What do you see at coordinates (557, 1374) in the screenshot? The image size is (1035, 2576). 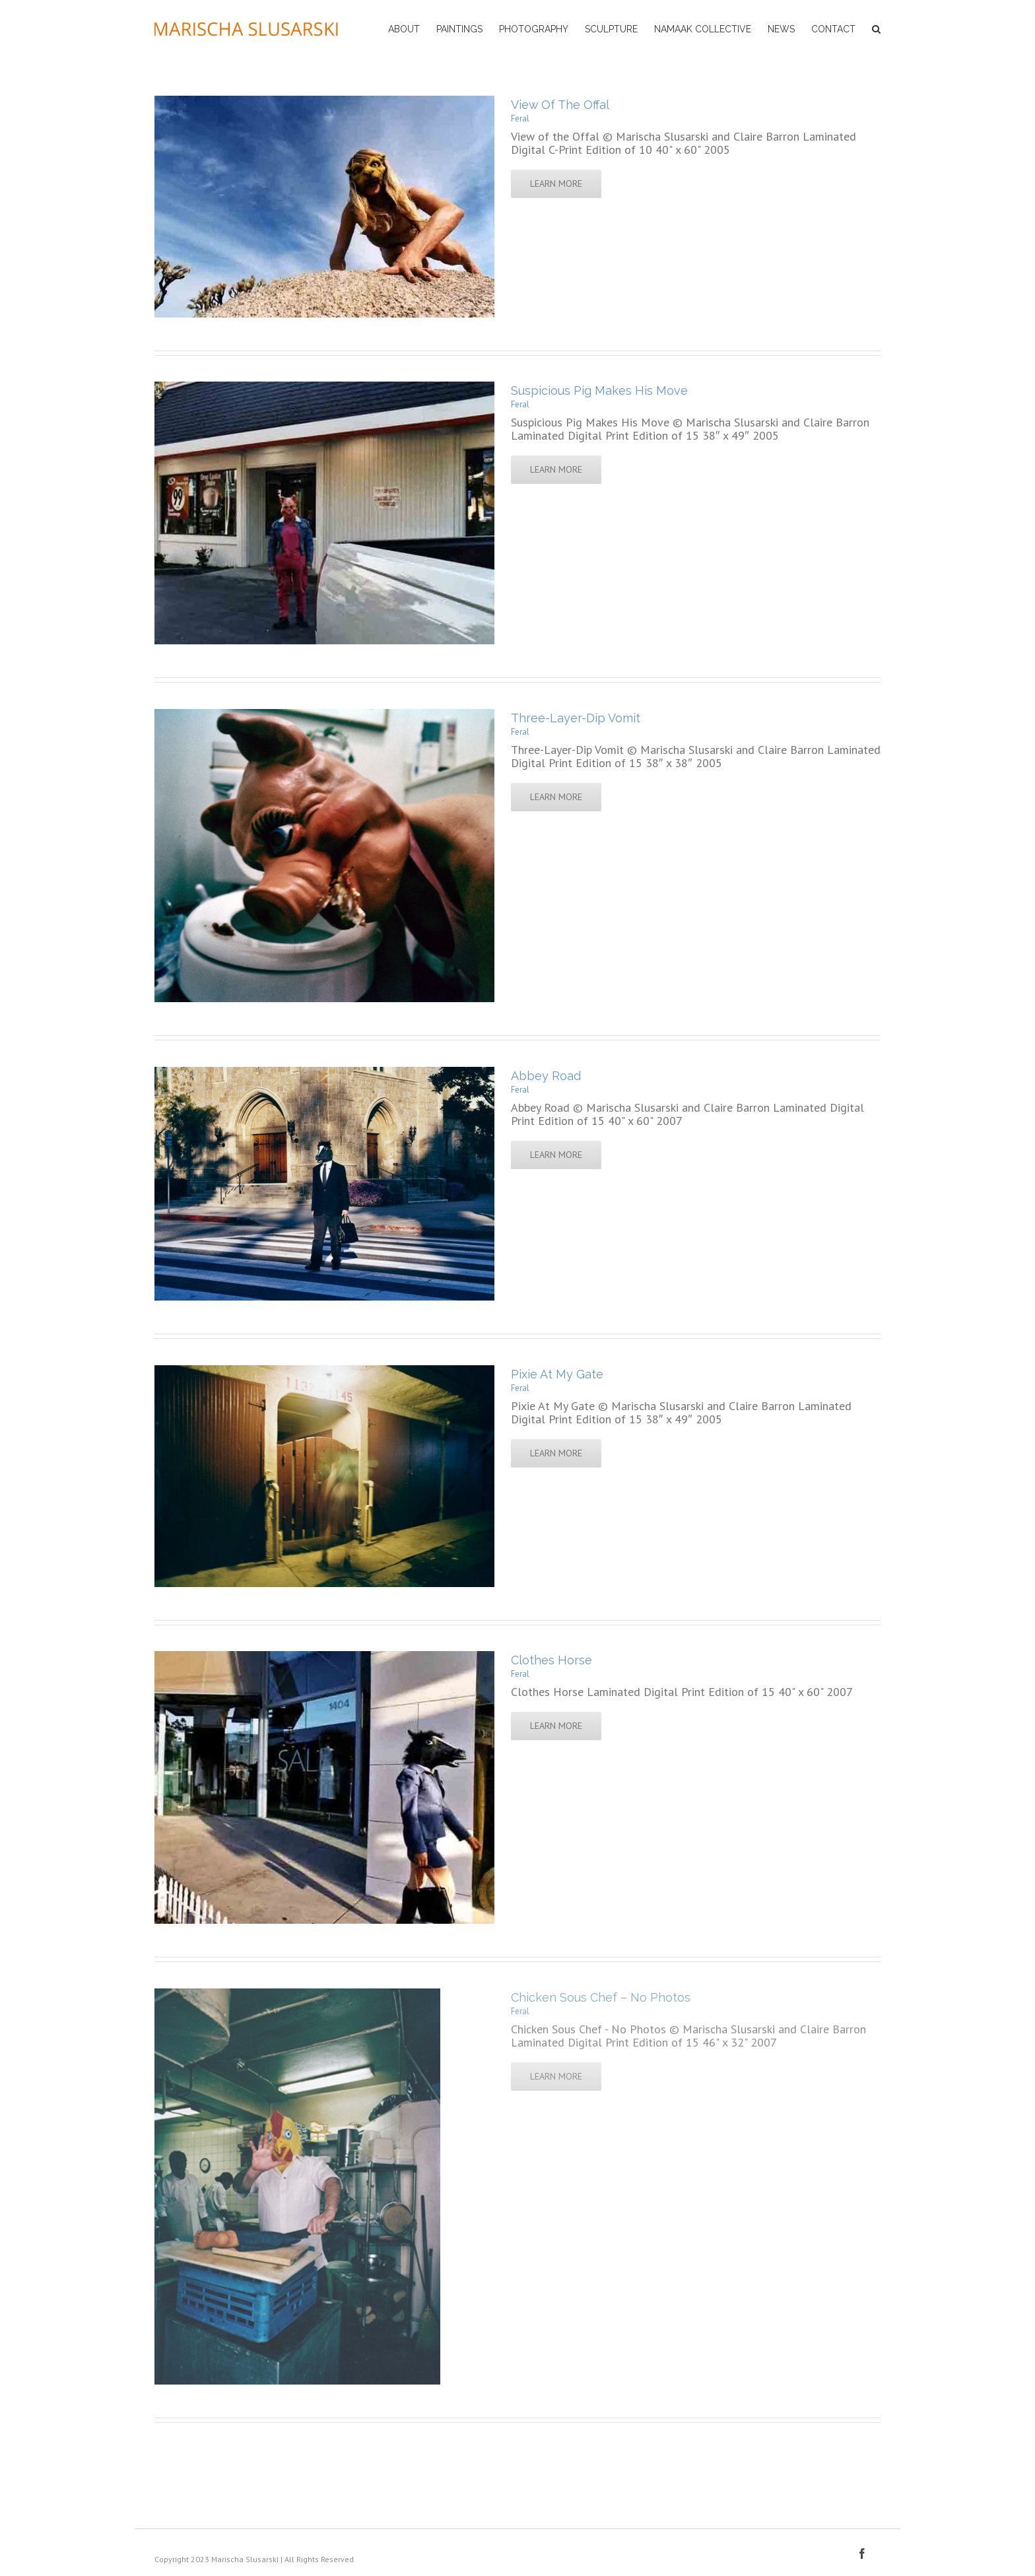 I see `Pixie At My Gate` at bounding box center [557, 1374].